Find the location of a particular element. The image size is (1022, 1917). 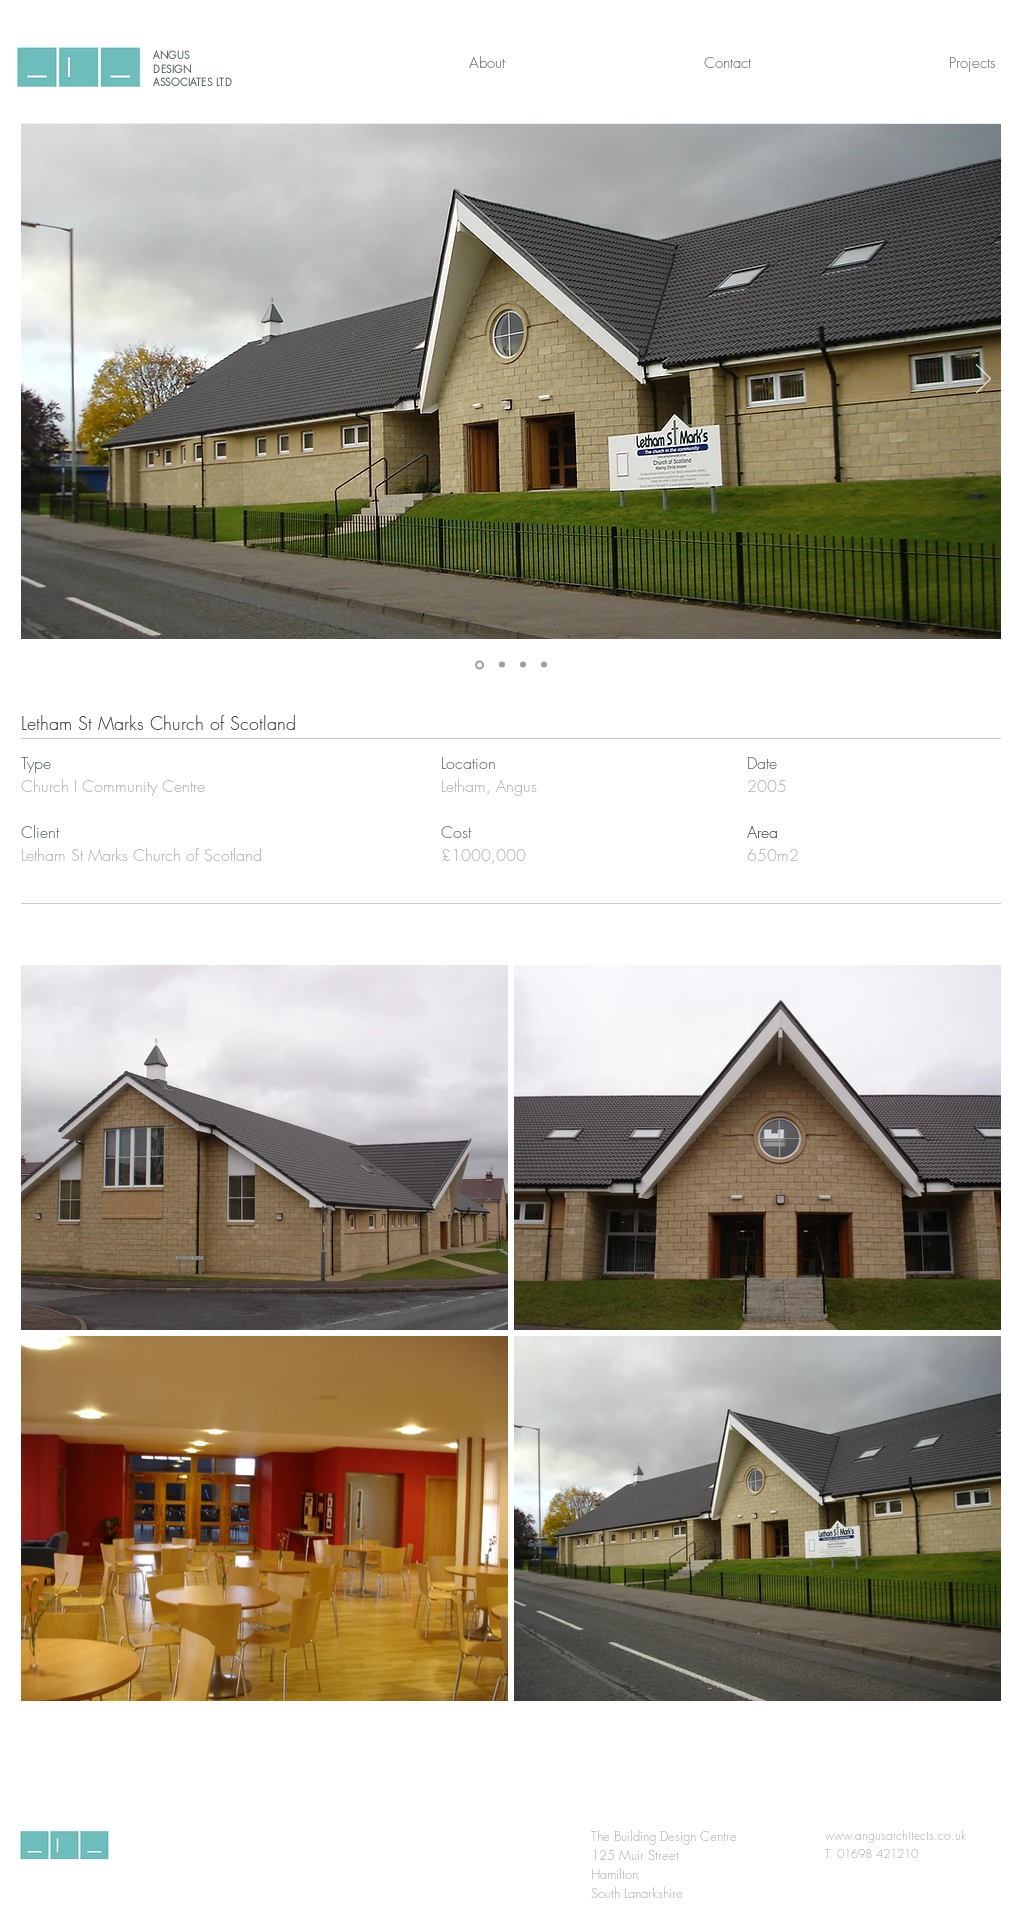

[Previous] is located at coordinates (39, 380).